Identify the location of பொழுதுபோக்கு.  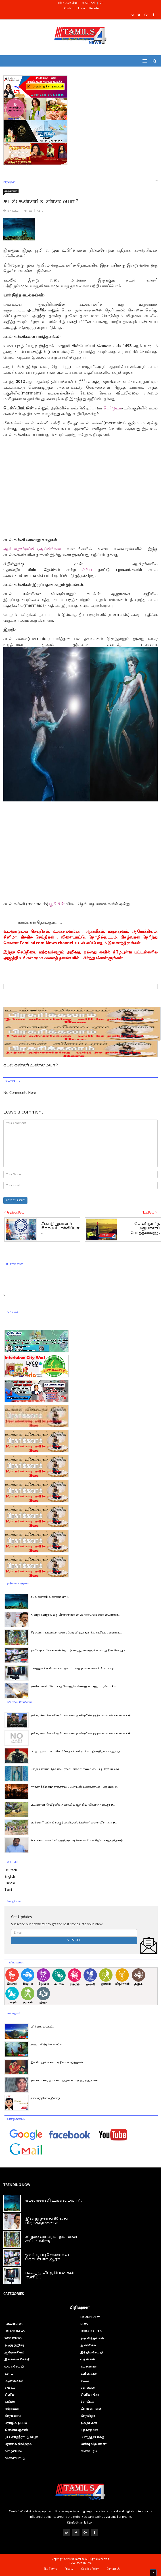
(92, 2437).